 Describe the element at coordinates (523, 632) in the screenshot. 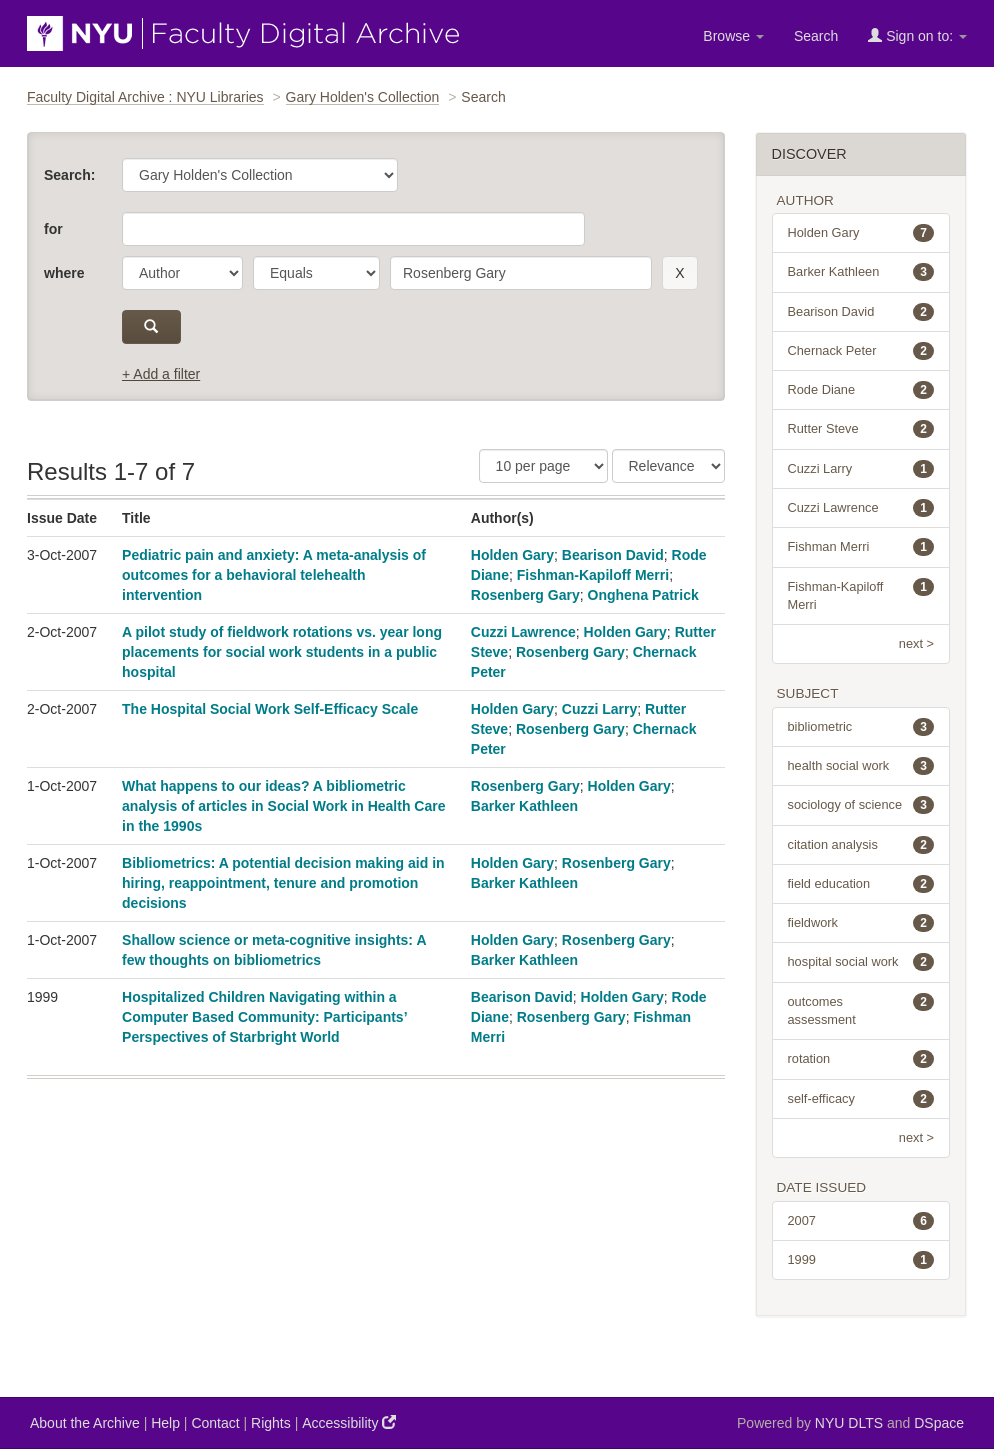

I see `Cuzzi Lawrence` at that location.